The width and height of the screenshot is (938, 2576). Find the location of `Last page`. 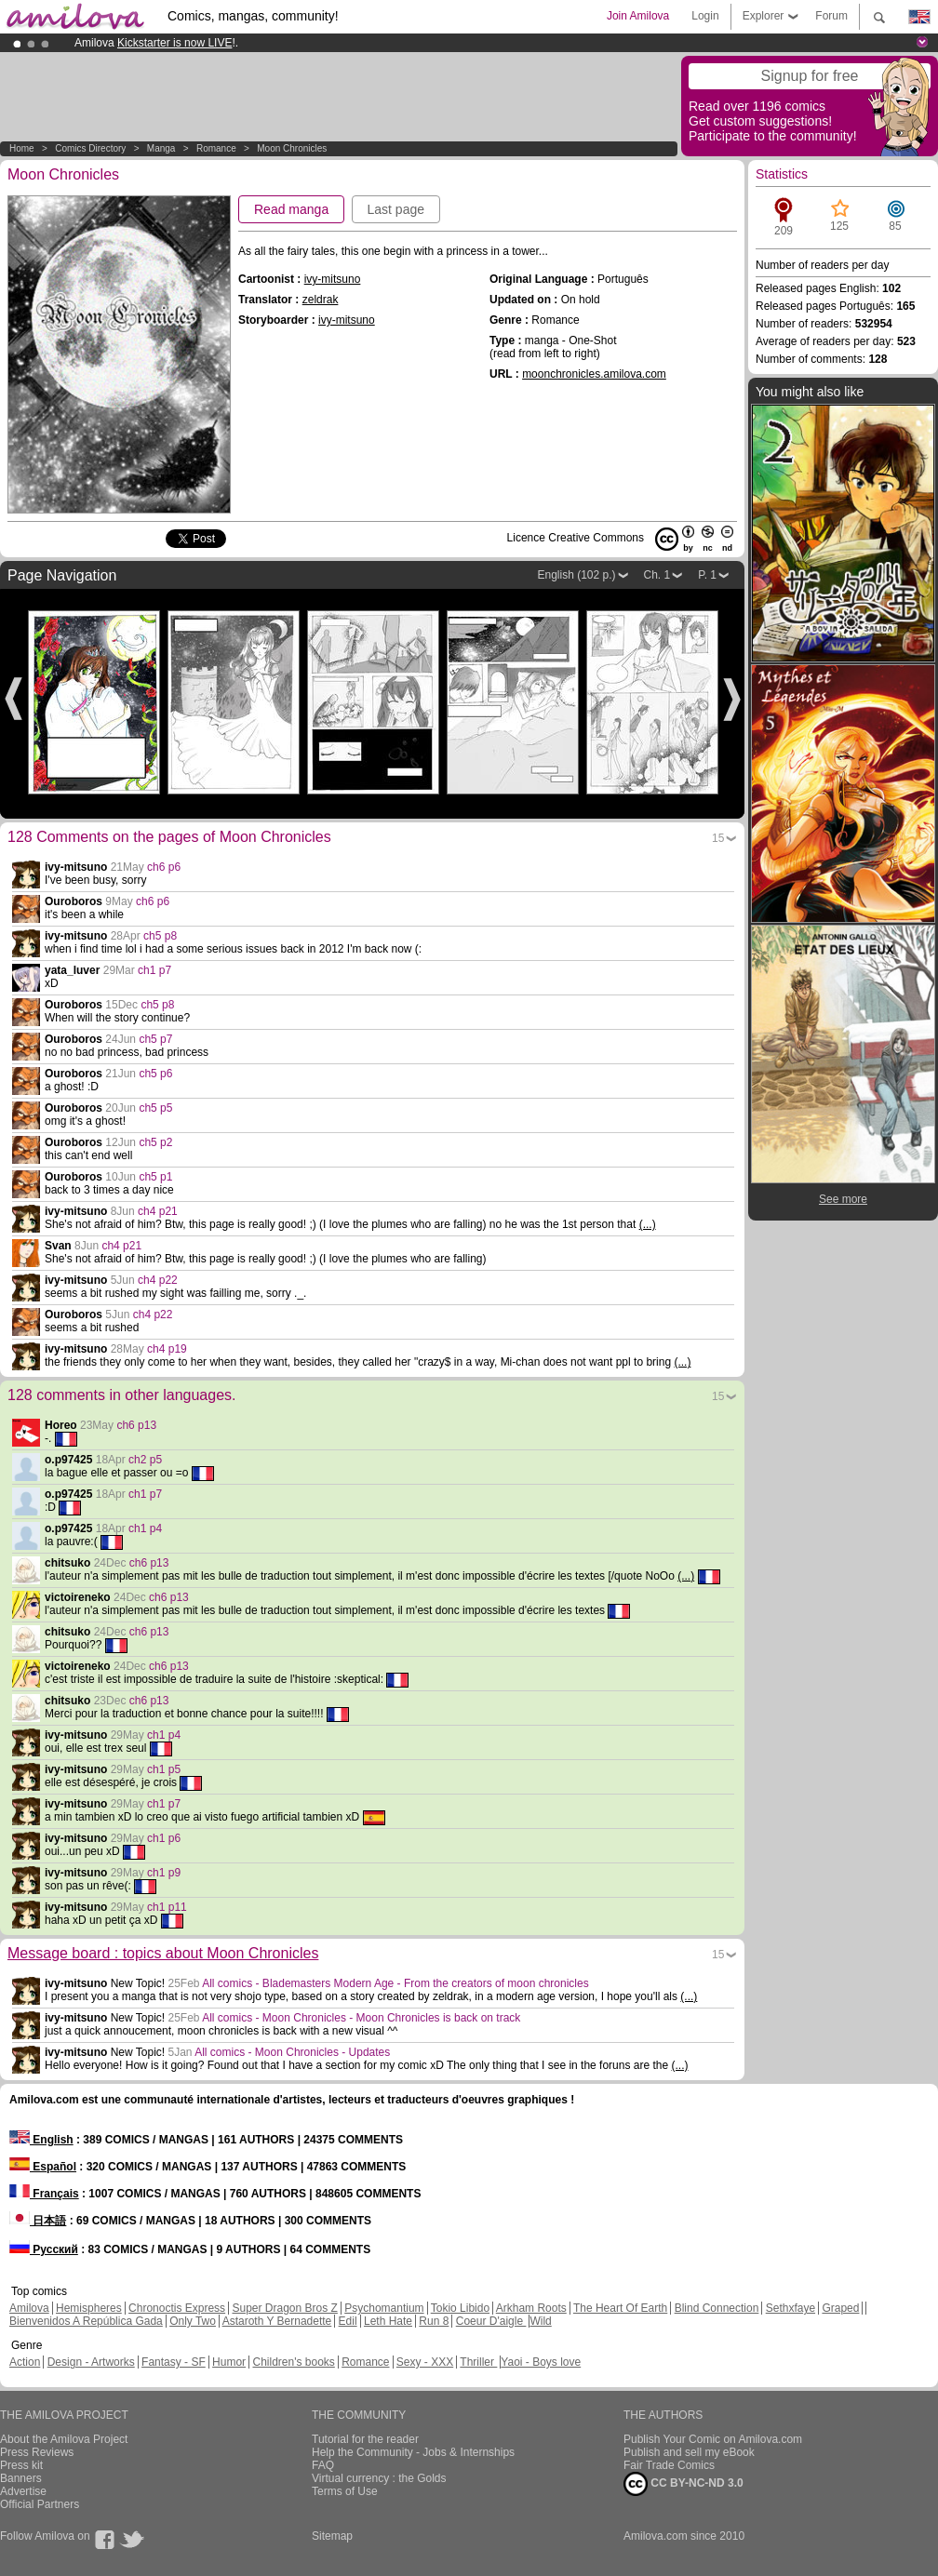

Last page is located at coordinates (396, 209).